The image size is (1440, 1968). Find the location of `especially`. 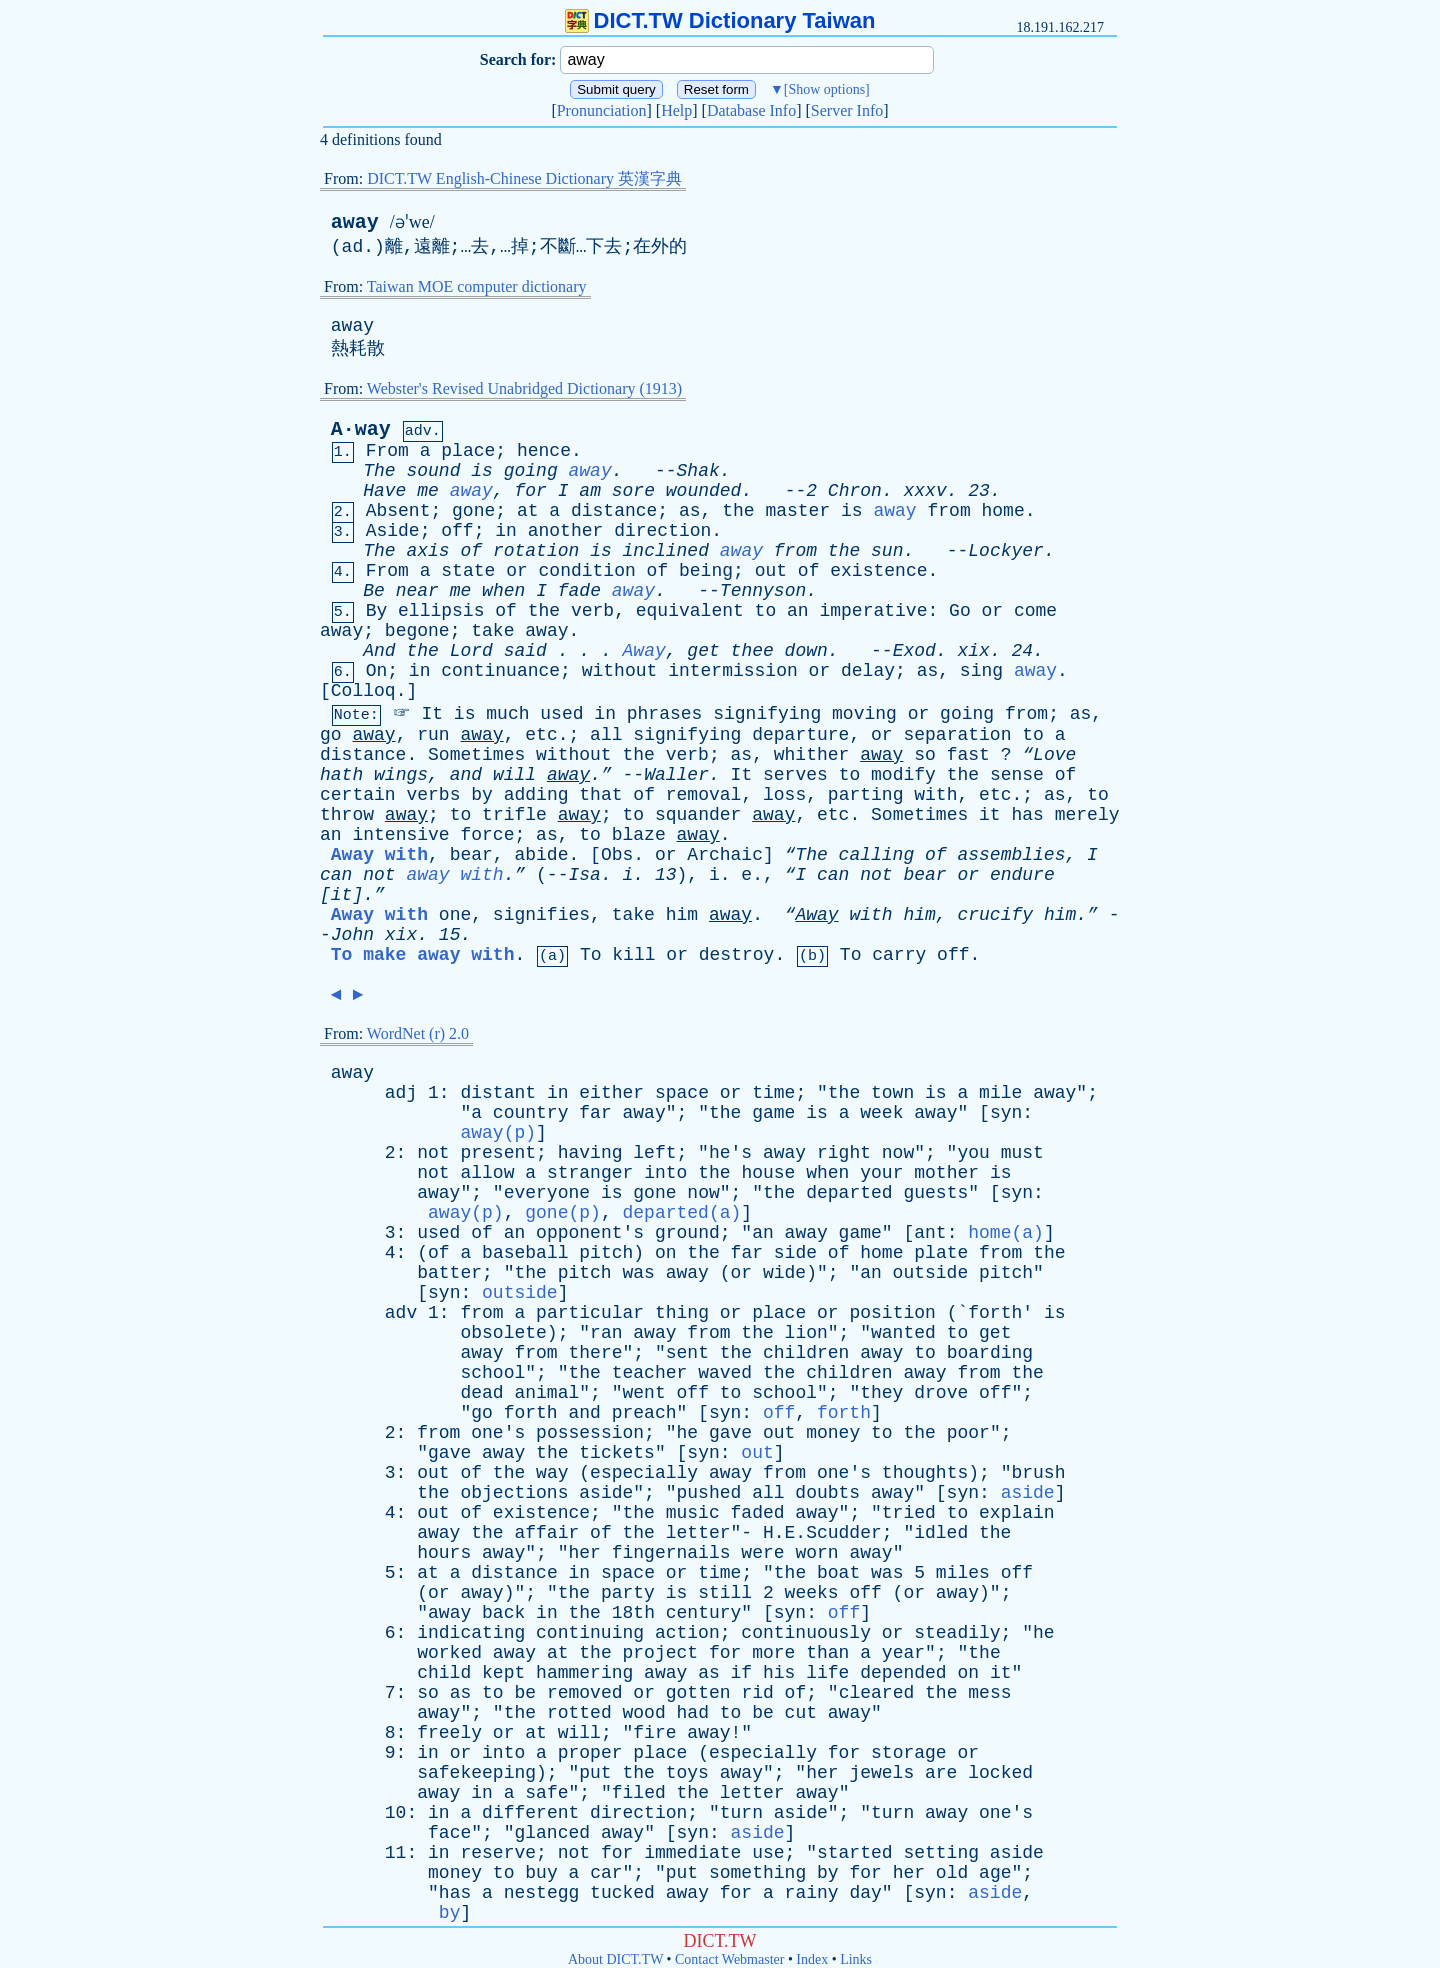

especially is located at coordinates (644, 1473).